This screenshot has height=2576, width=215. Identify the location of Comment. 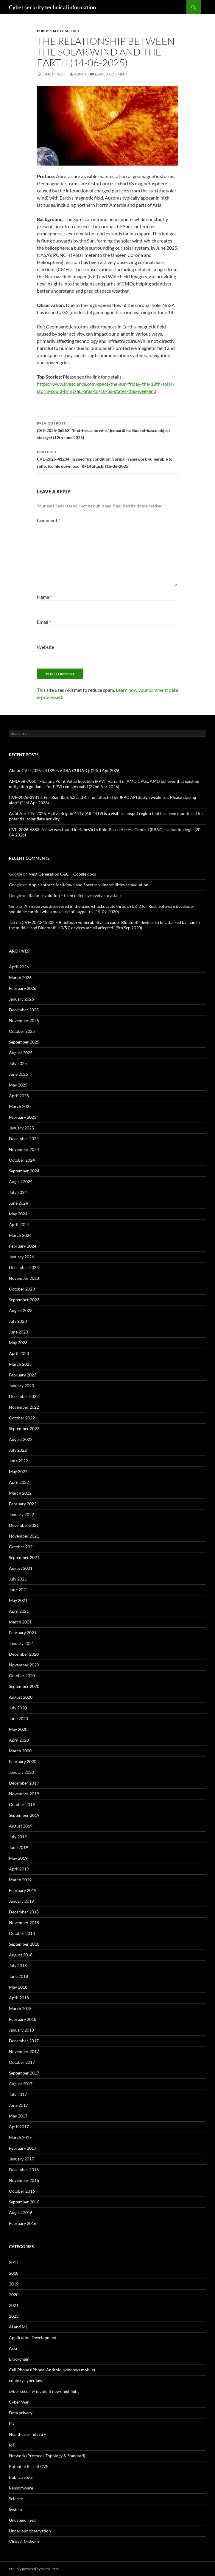
(48, 520).